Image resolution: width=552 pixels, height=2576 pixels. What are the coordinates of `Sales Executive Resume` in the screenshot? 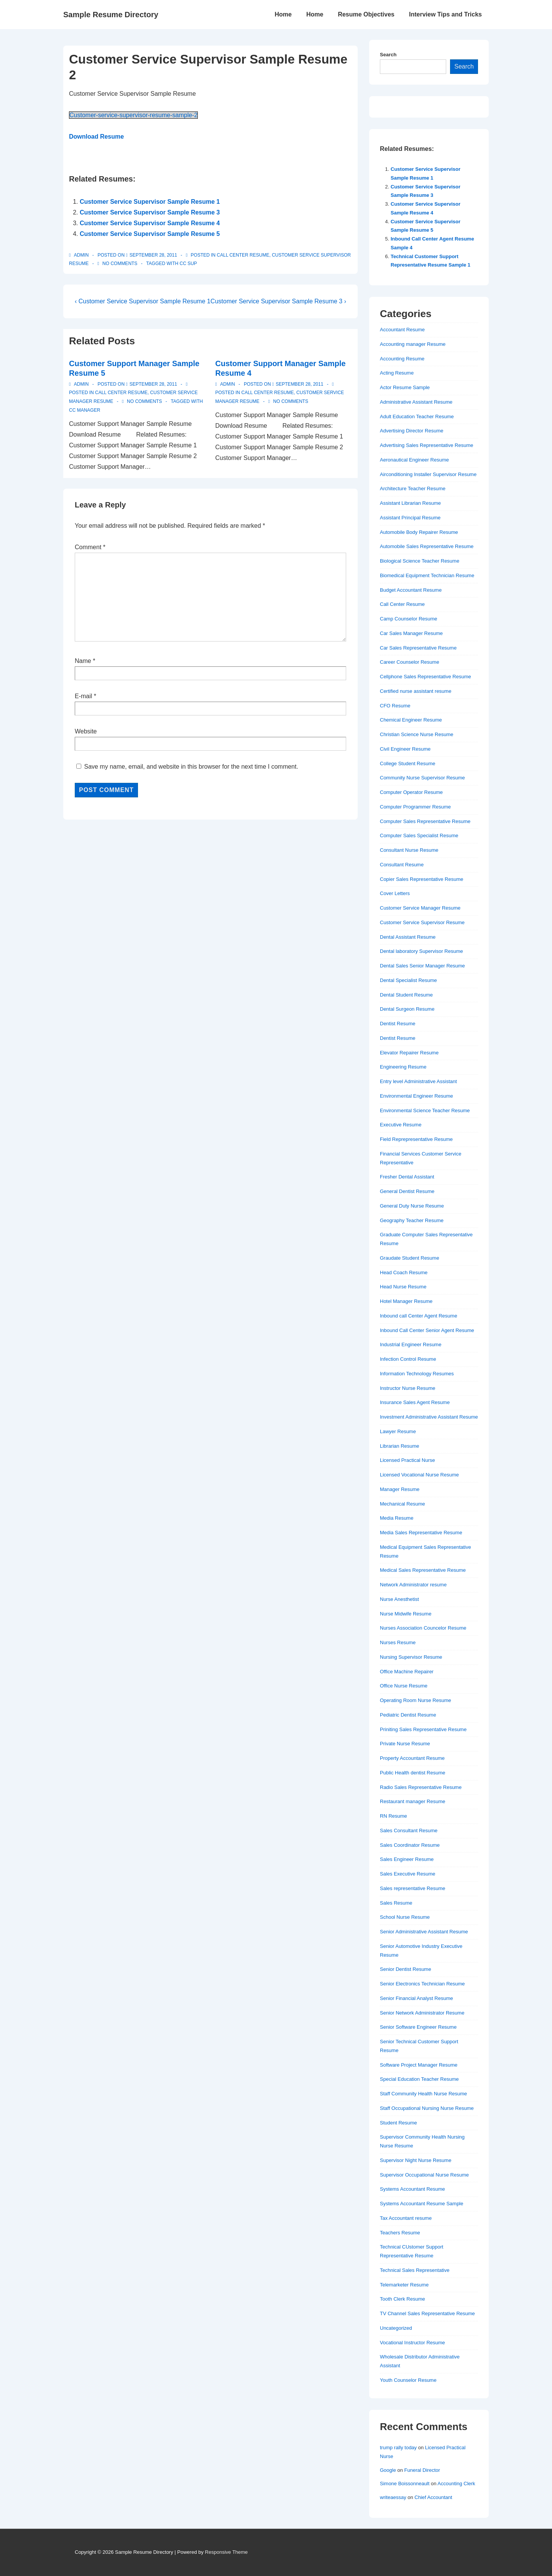 It's located at (407, 1874).